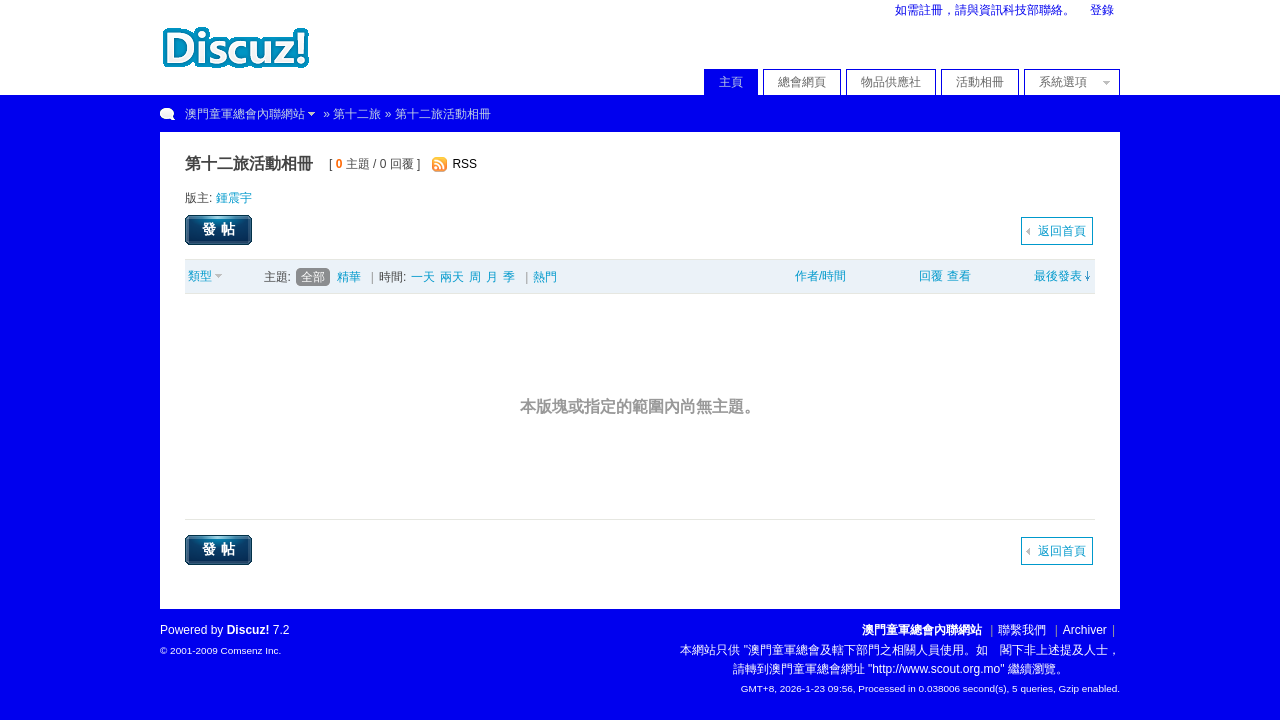 Image resolution: width=1280 pixels, height=720 pixels. Describe the element at coordinates (1102, 10) in the screenshot. I see `登錄` at that location.